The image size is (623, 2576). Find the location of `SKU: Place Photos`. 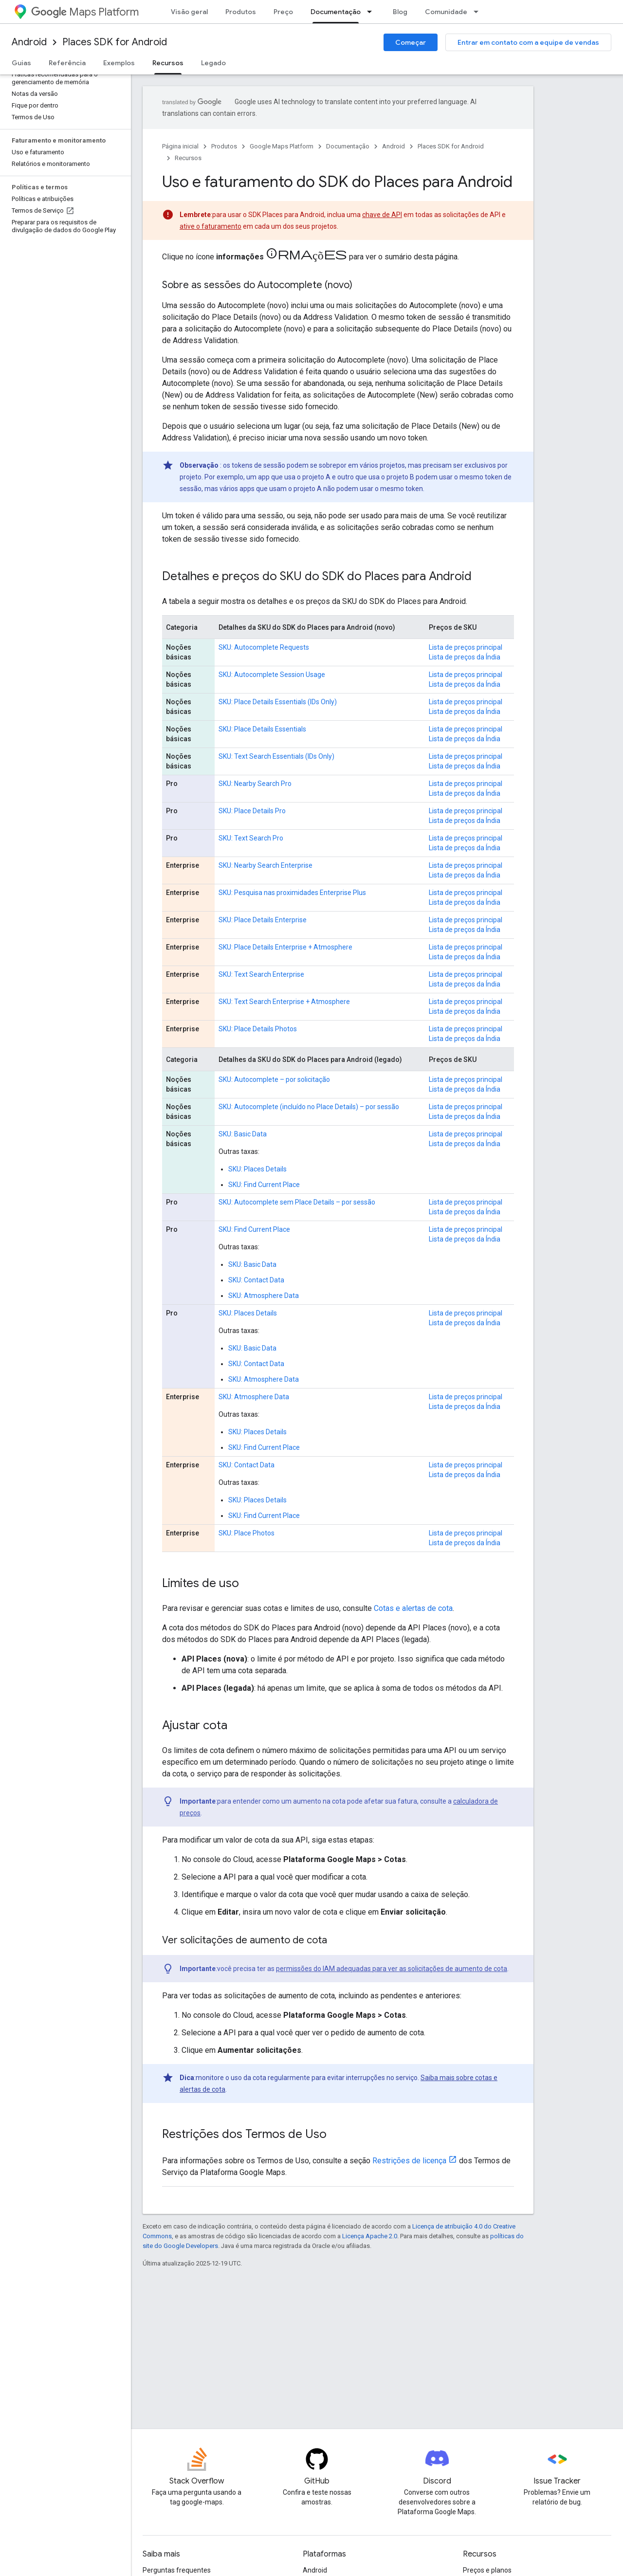

SKU: Place Photos is located at coordinates (247, 1533).